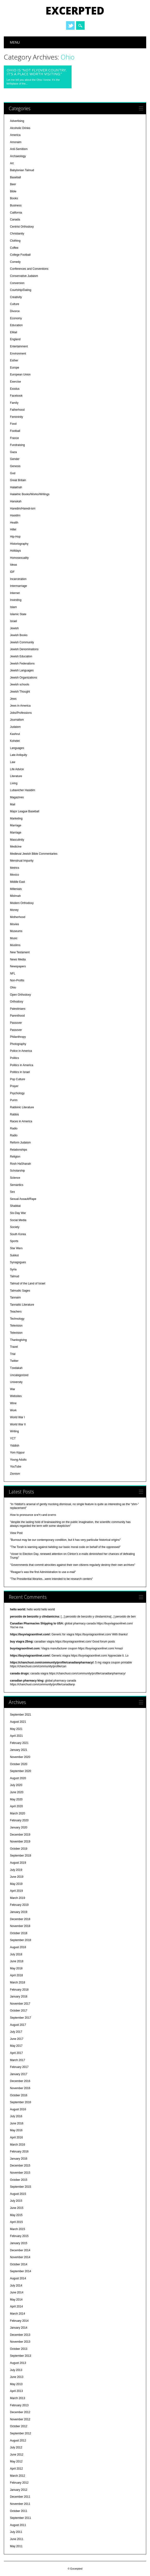 This screenshot has height=2576, width=150. What do you see at coordinates (19, 1905) in the screenshot?
I see `February 2019` at bounding box center [19, 1905].